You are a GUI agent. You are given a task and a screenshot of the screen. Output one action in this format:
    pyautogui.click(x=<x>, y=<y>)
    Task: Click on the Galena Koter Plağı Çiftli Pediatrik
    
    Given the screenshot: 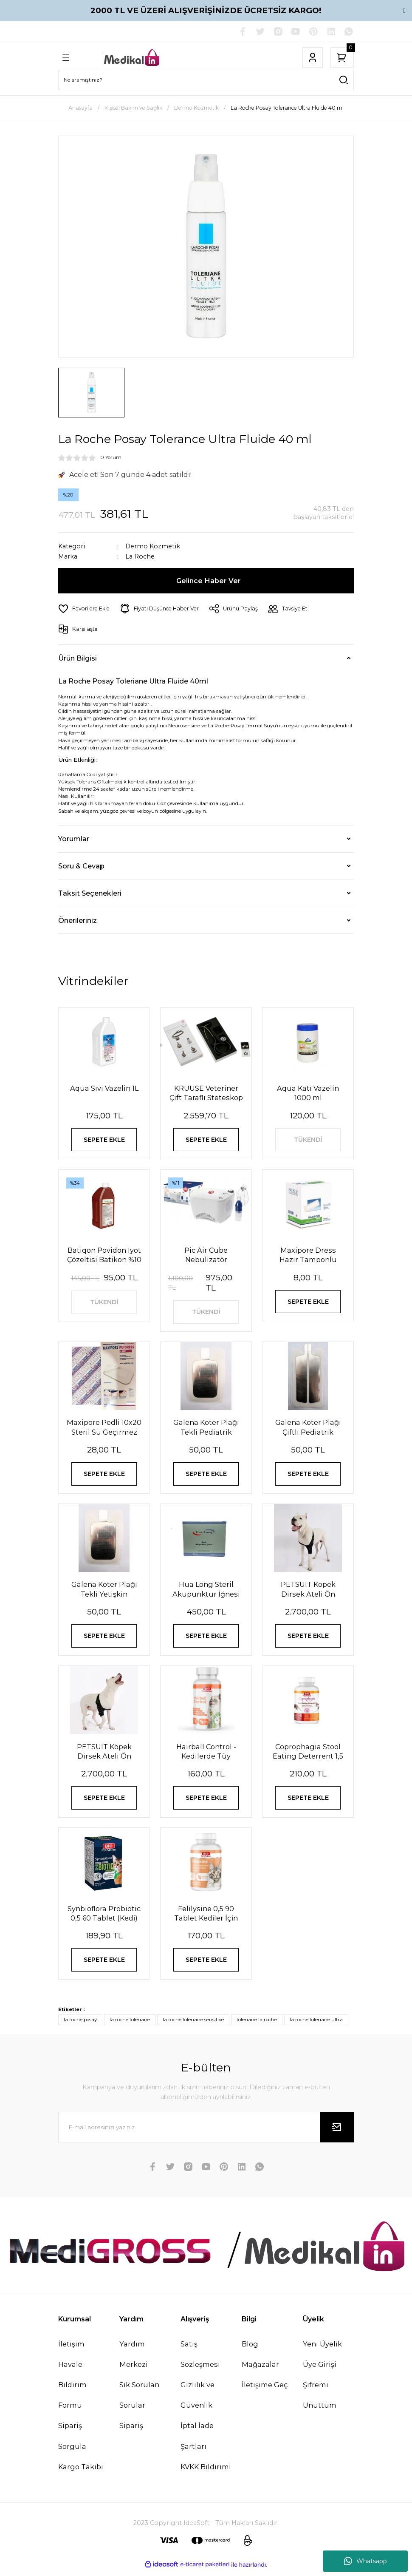 What is the action you would take?
    pyautogui.click(x=308, y=1429)
    